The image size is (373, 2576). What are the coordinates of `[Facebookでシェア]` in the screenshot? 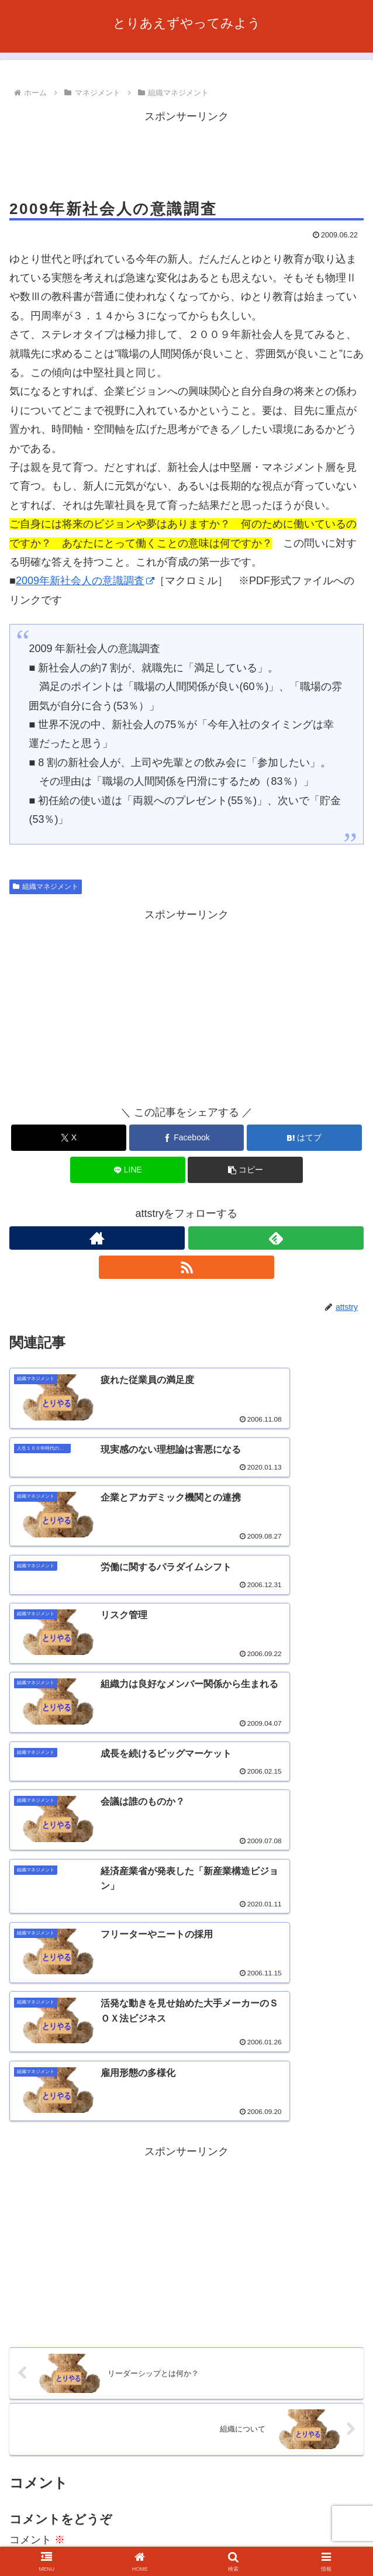 It's located at (186, 1138).